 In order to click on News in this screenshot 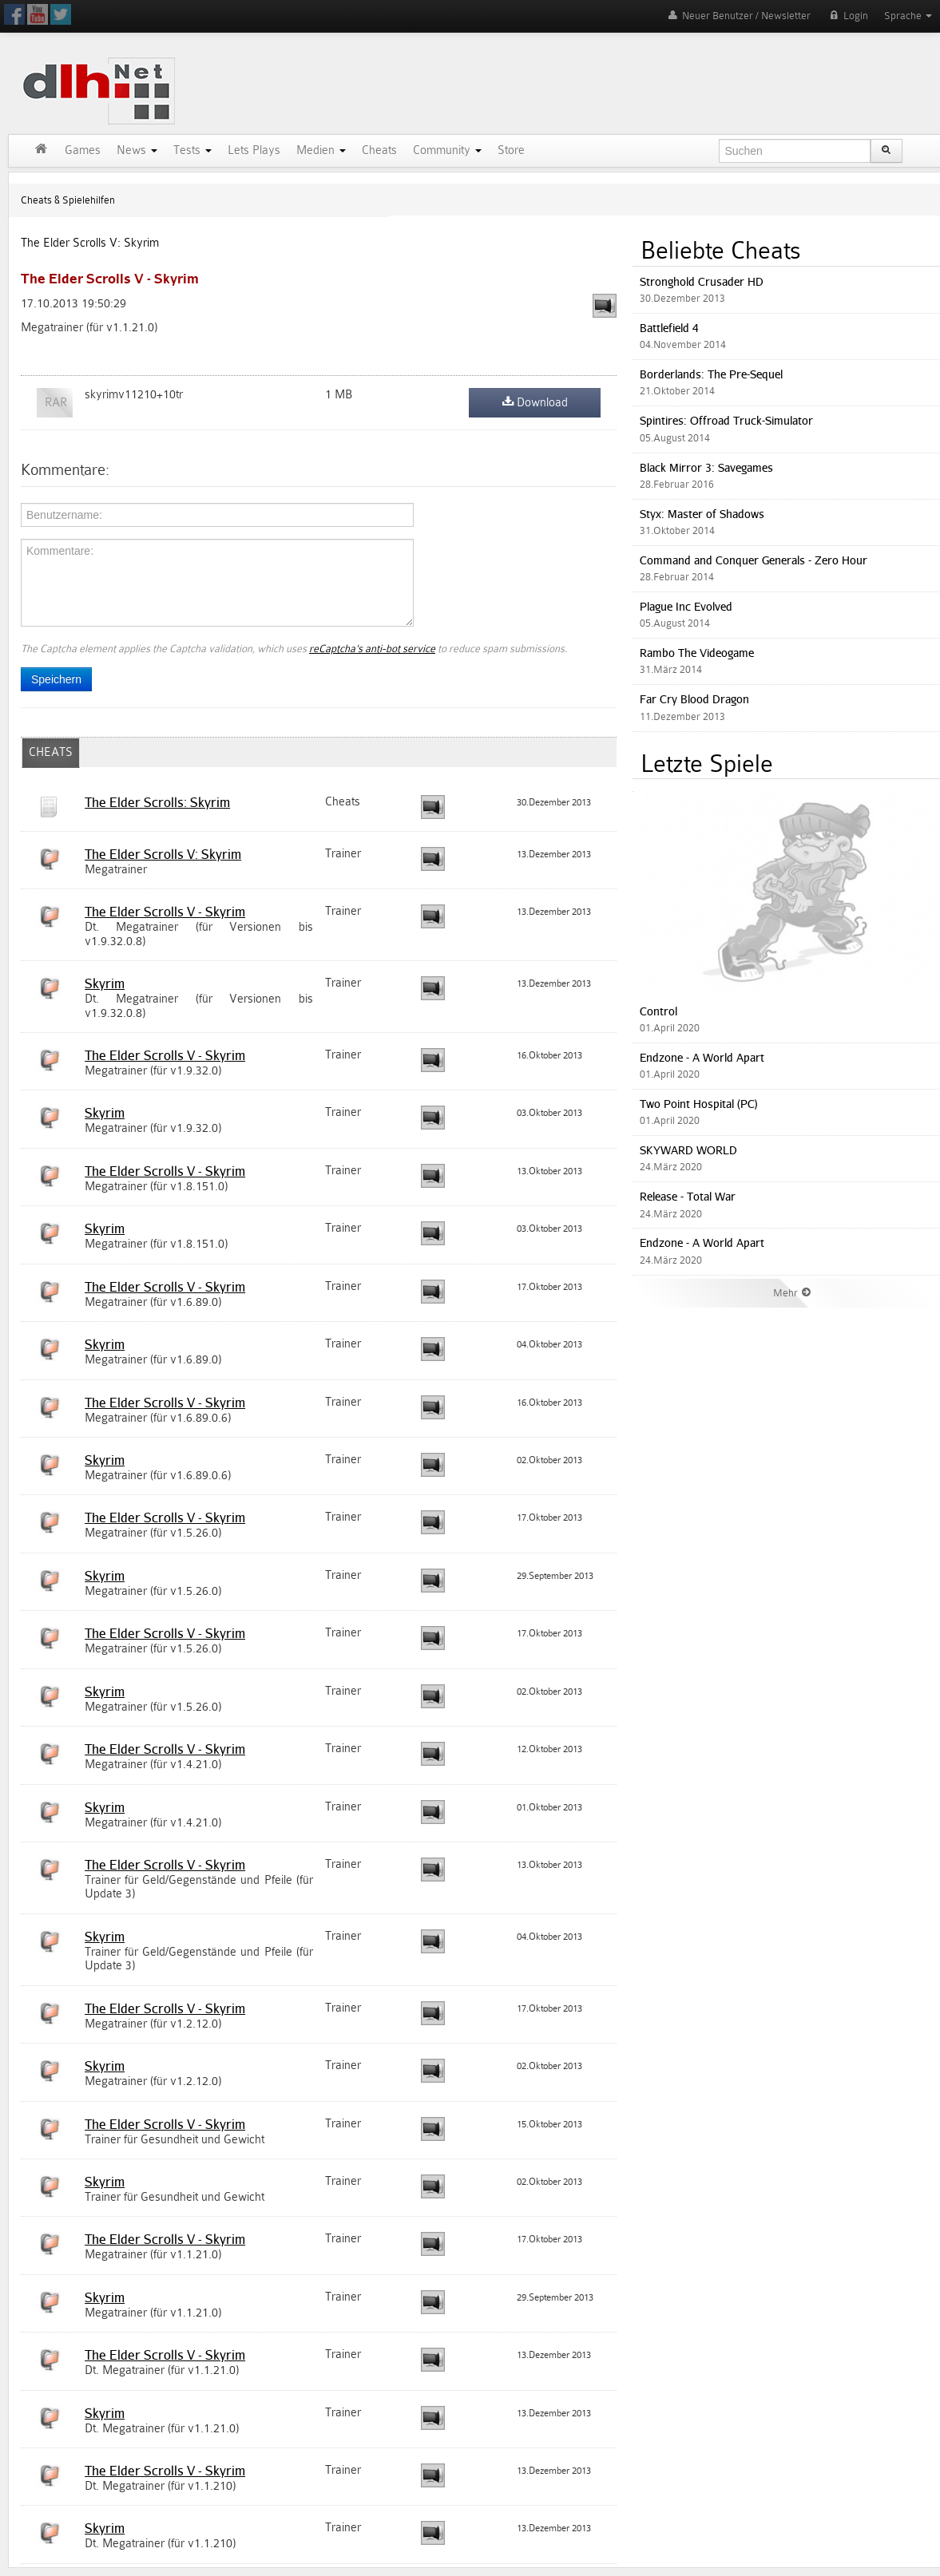, I will do `click(137, 150)`.